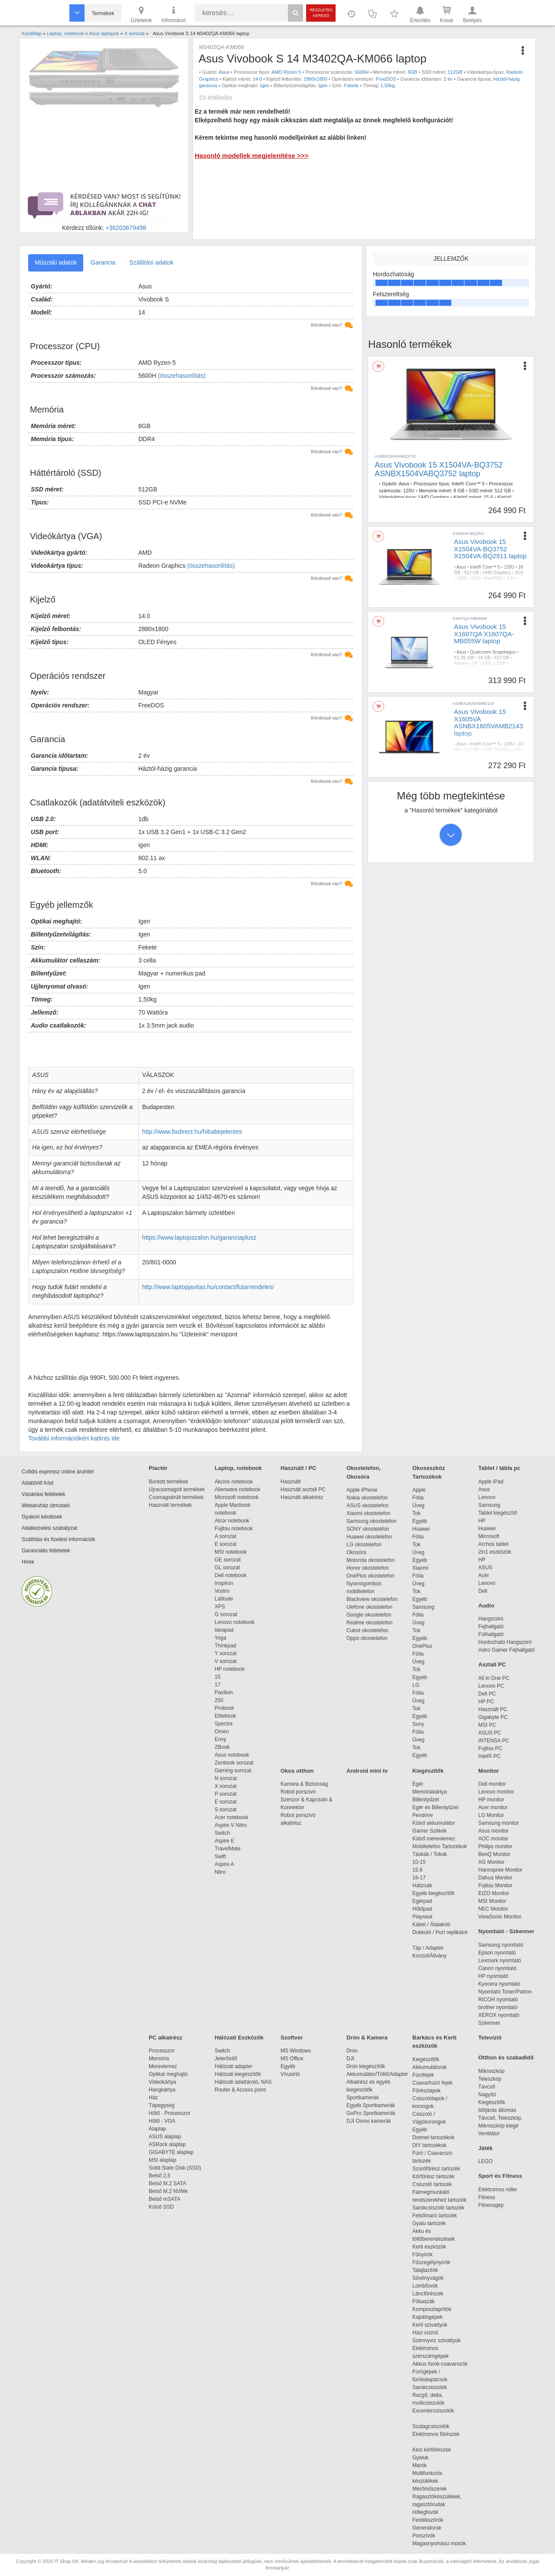 Image resolution: width=555 pixels, height=2576 pixels. What do you see at coordinates (234, 1528) in the screenshot?
I see `Fujitsu notebook` at bounding box center [234, 1528].